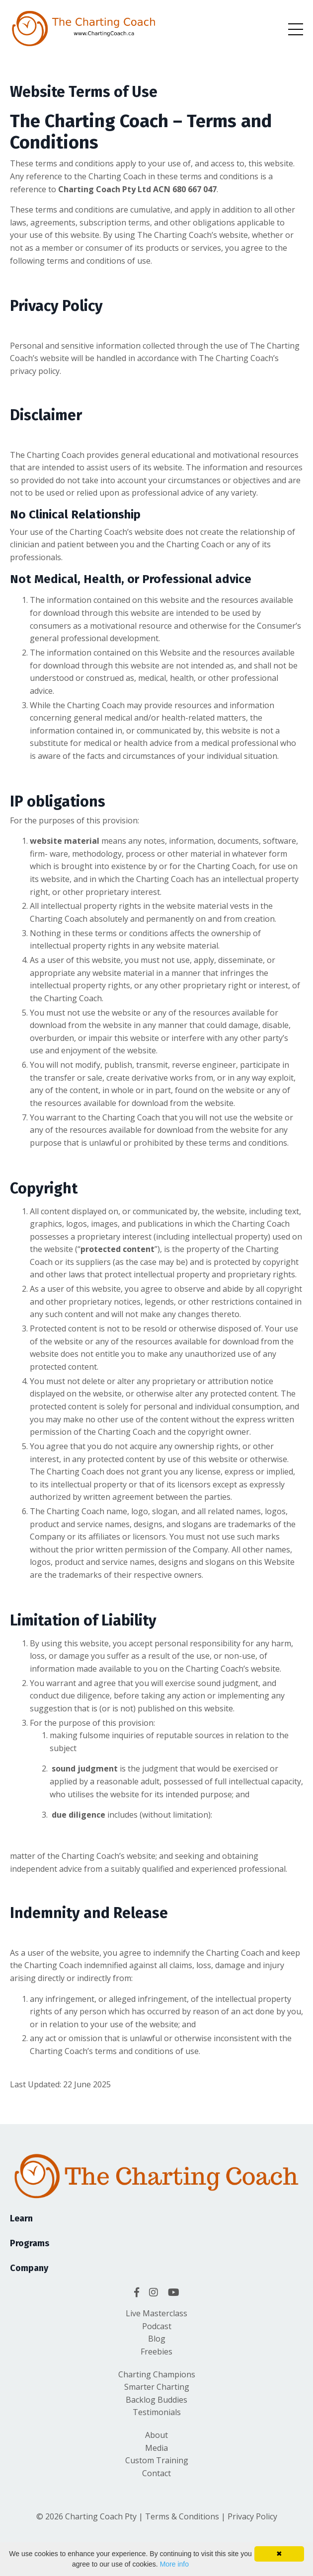  What do you see at coordinates (156, 2434) in the screenshot?
I see `About` at bounding box center [156, 2434].